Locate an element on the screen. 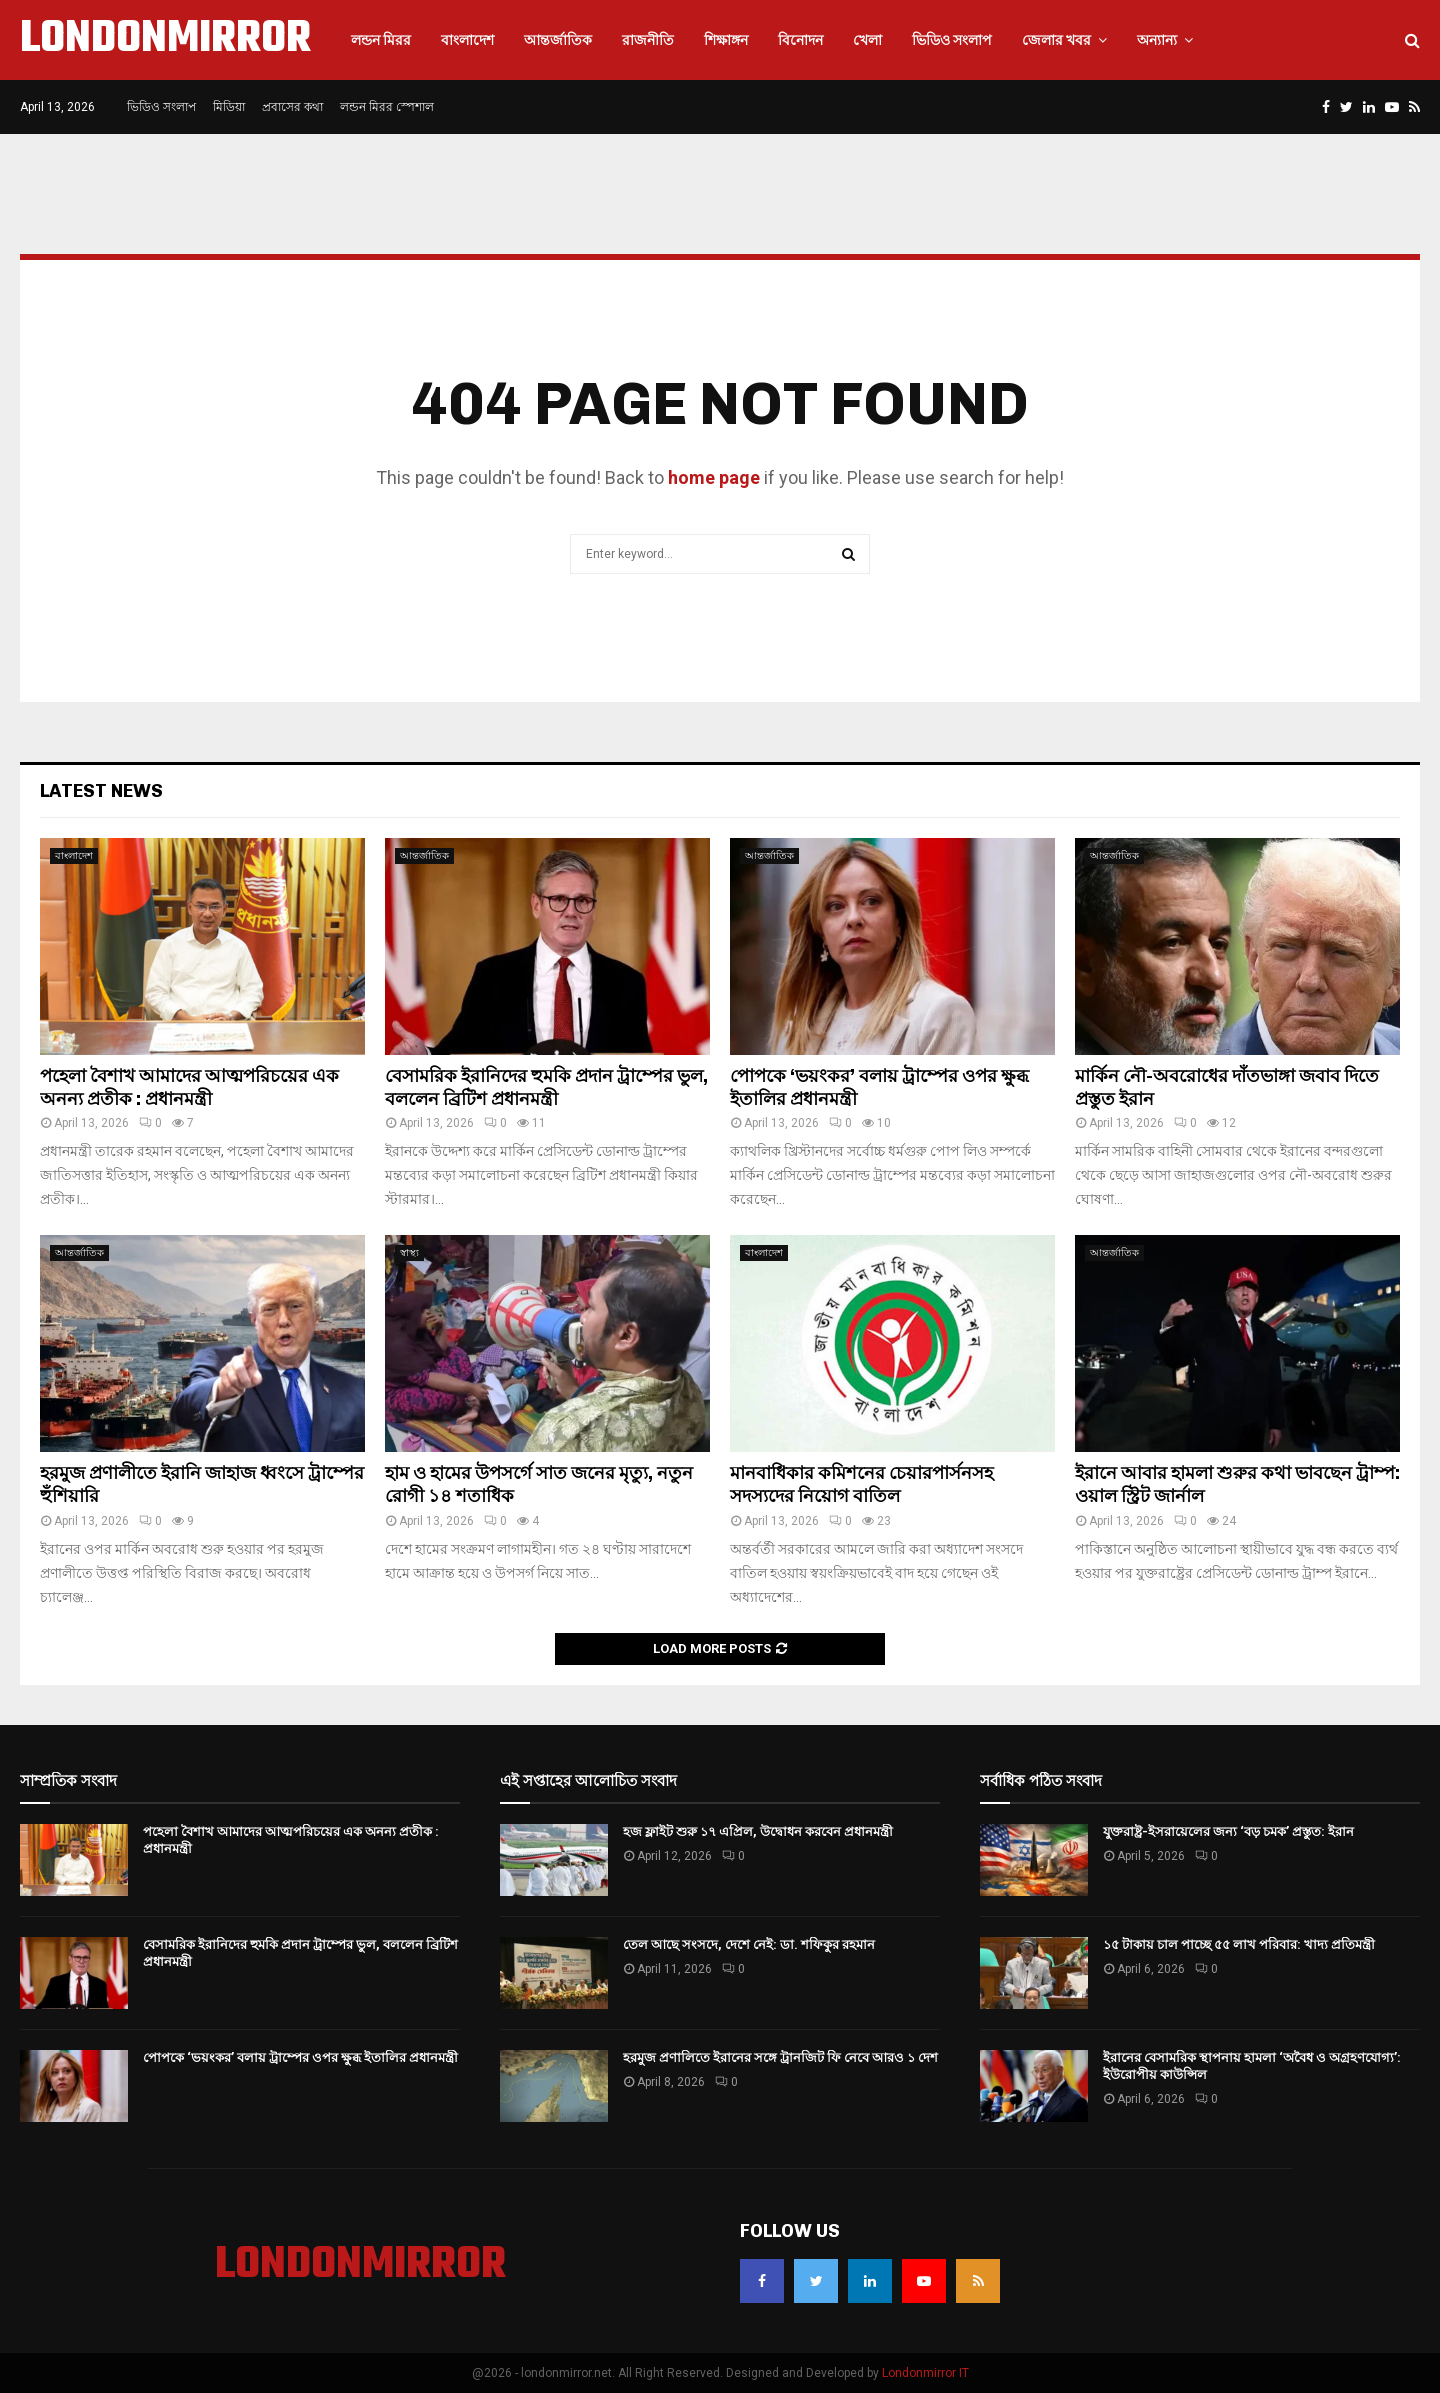  খেলা is located at coordinates (867, 40).